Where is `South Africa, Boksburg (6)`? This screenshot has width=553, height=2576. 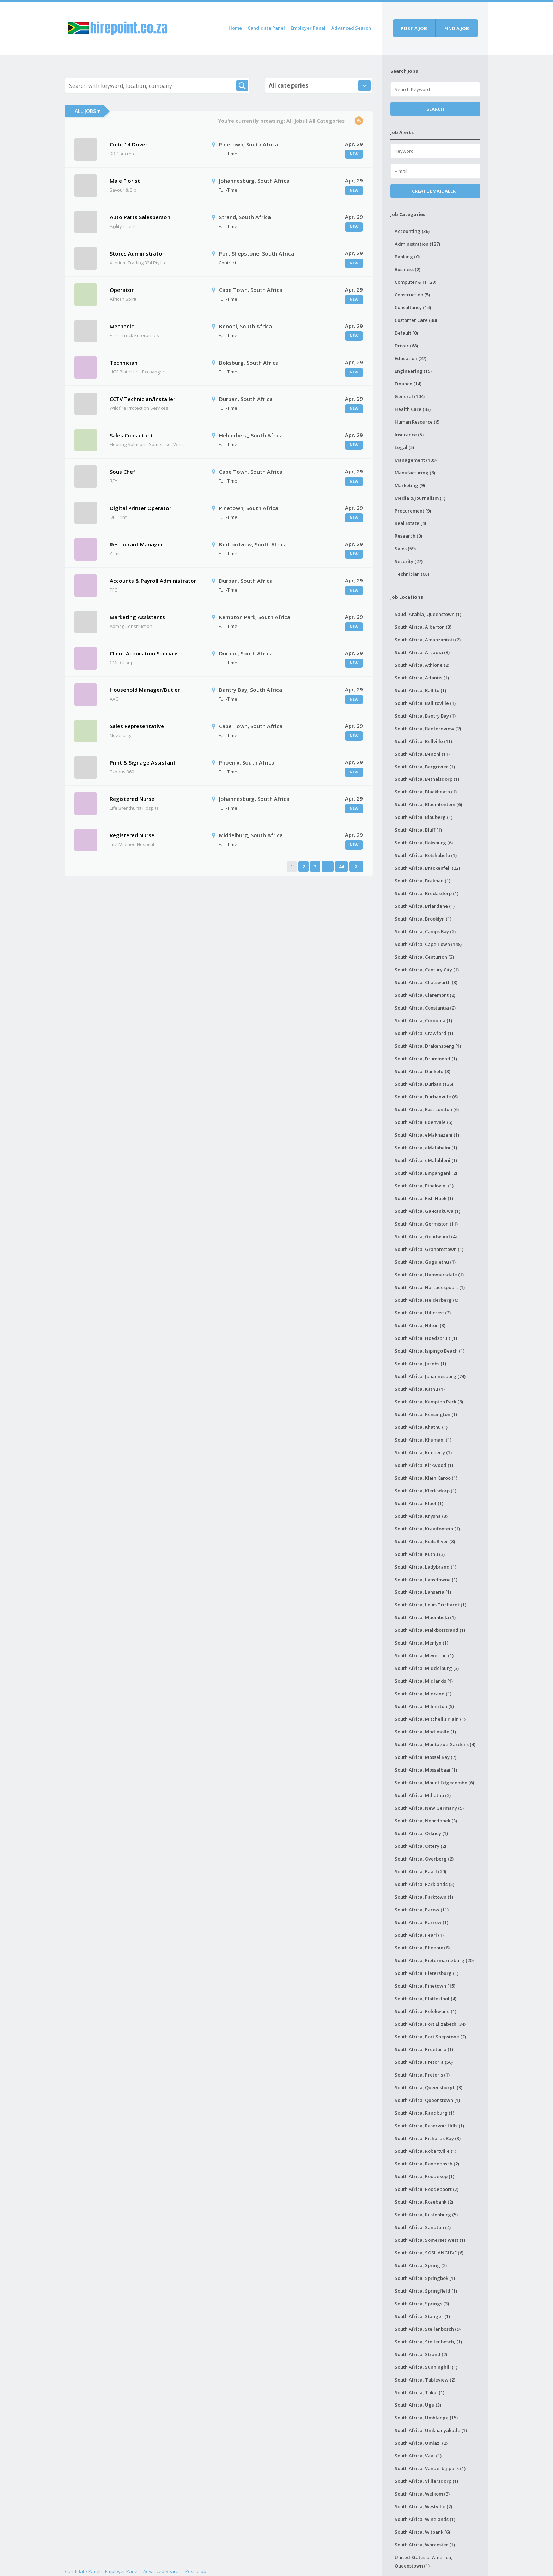 South Africa, Boksburg (6) is located at coordinates (424, 842).